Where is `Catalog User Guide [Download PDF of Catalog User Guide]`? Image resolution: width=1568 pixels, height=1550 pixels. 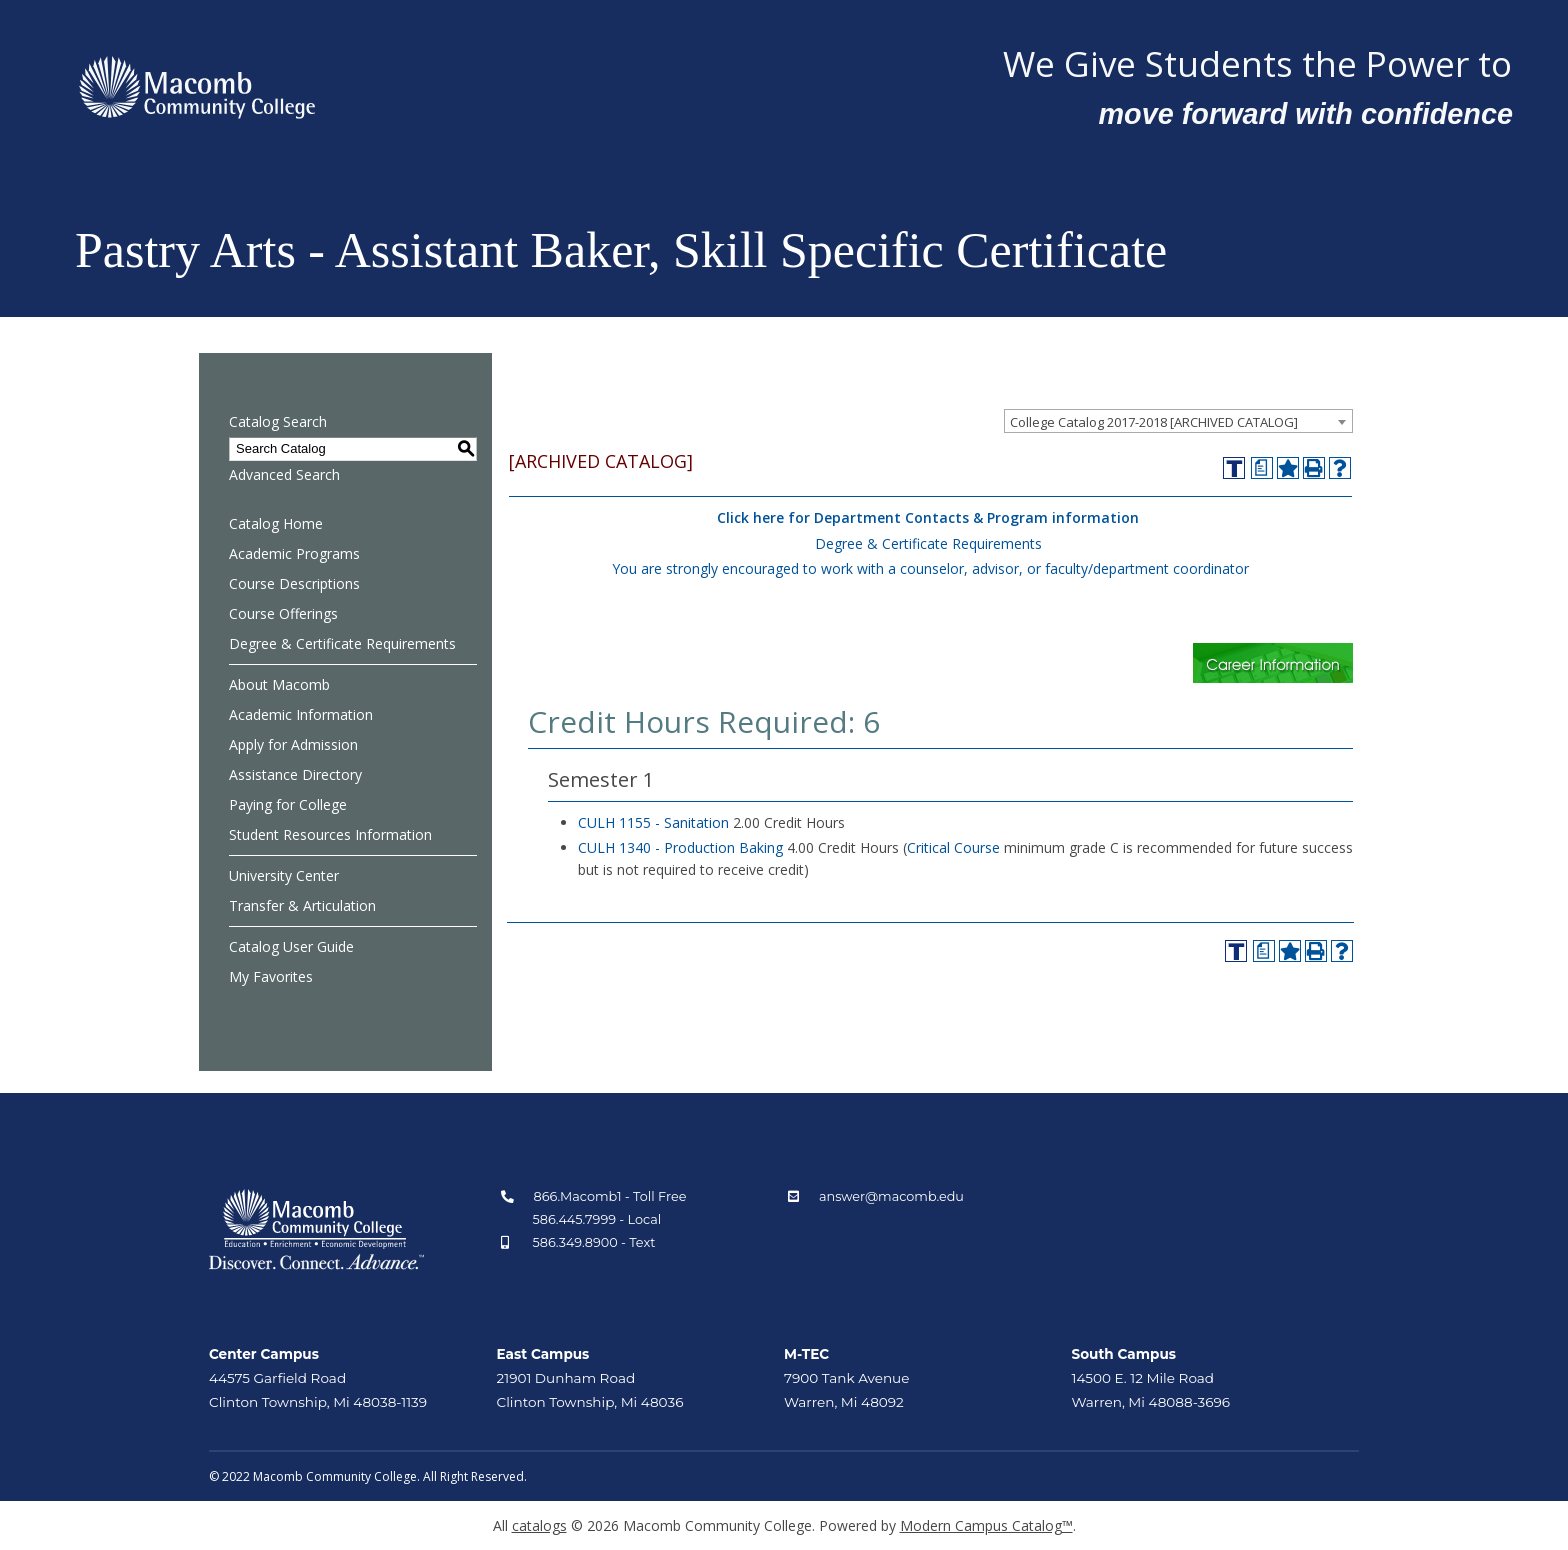
Catalog User Guide [Download PDF of Catalog User Guide] is located at coordinates (291, 946).